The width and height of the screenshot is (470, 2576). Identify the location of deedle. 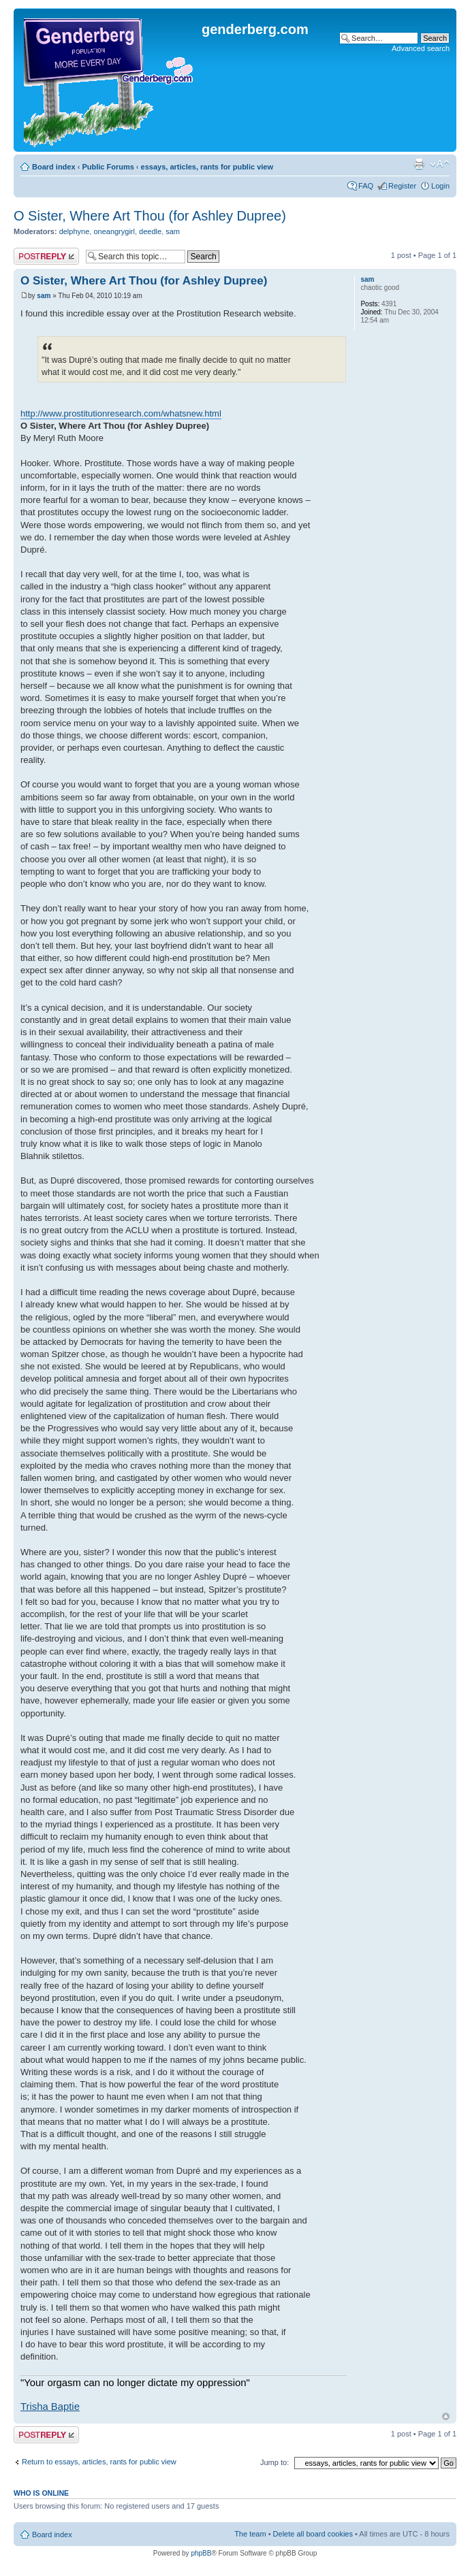
(150, 231).